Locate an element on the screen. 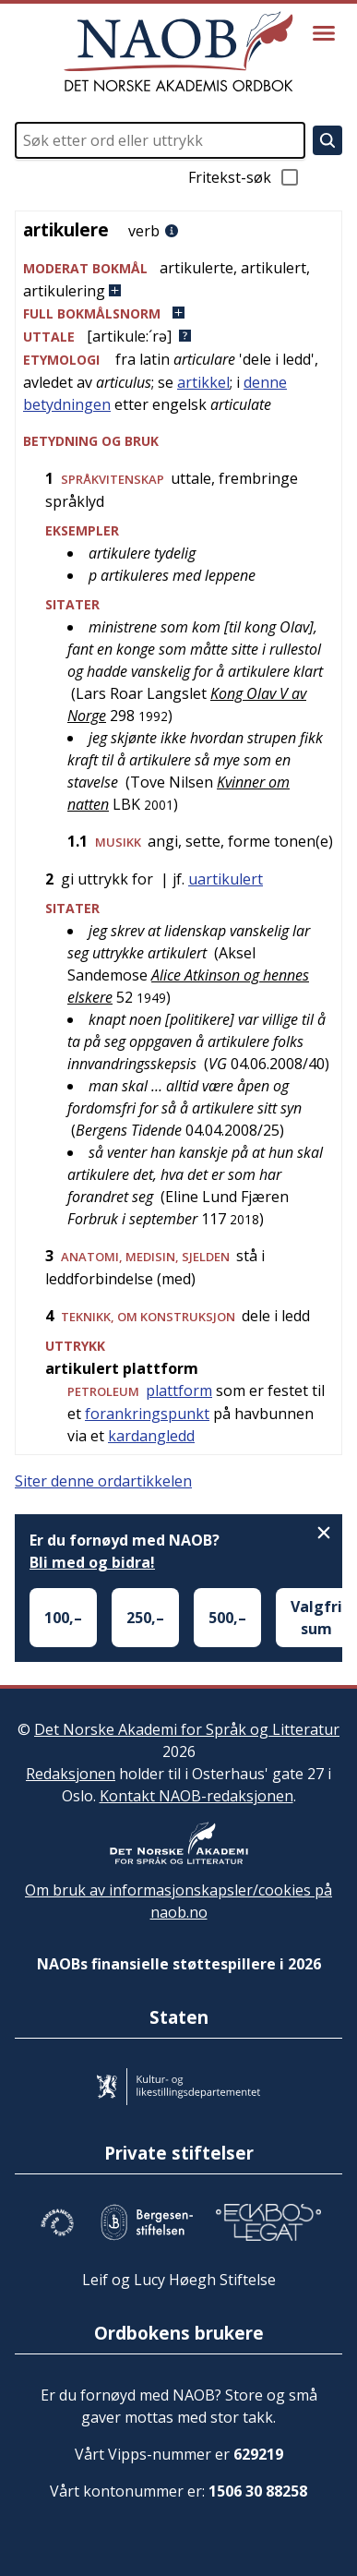  plattform is located at coordinates (179, 1390).